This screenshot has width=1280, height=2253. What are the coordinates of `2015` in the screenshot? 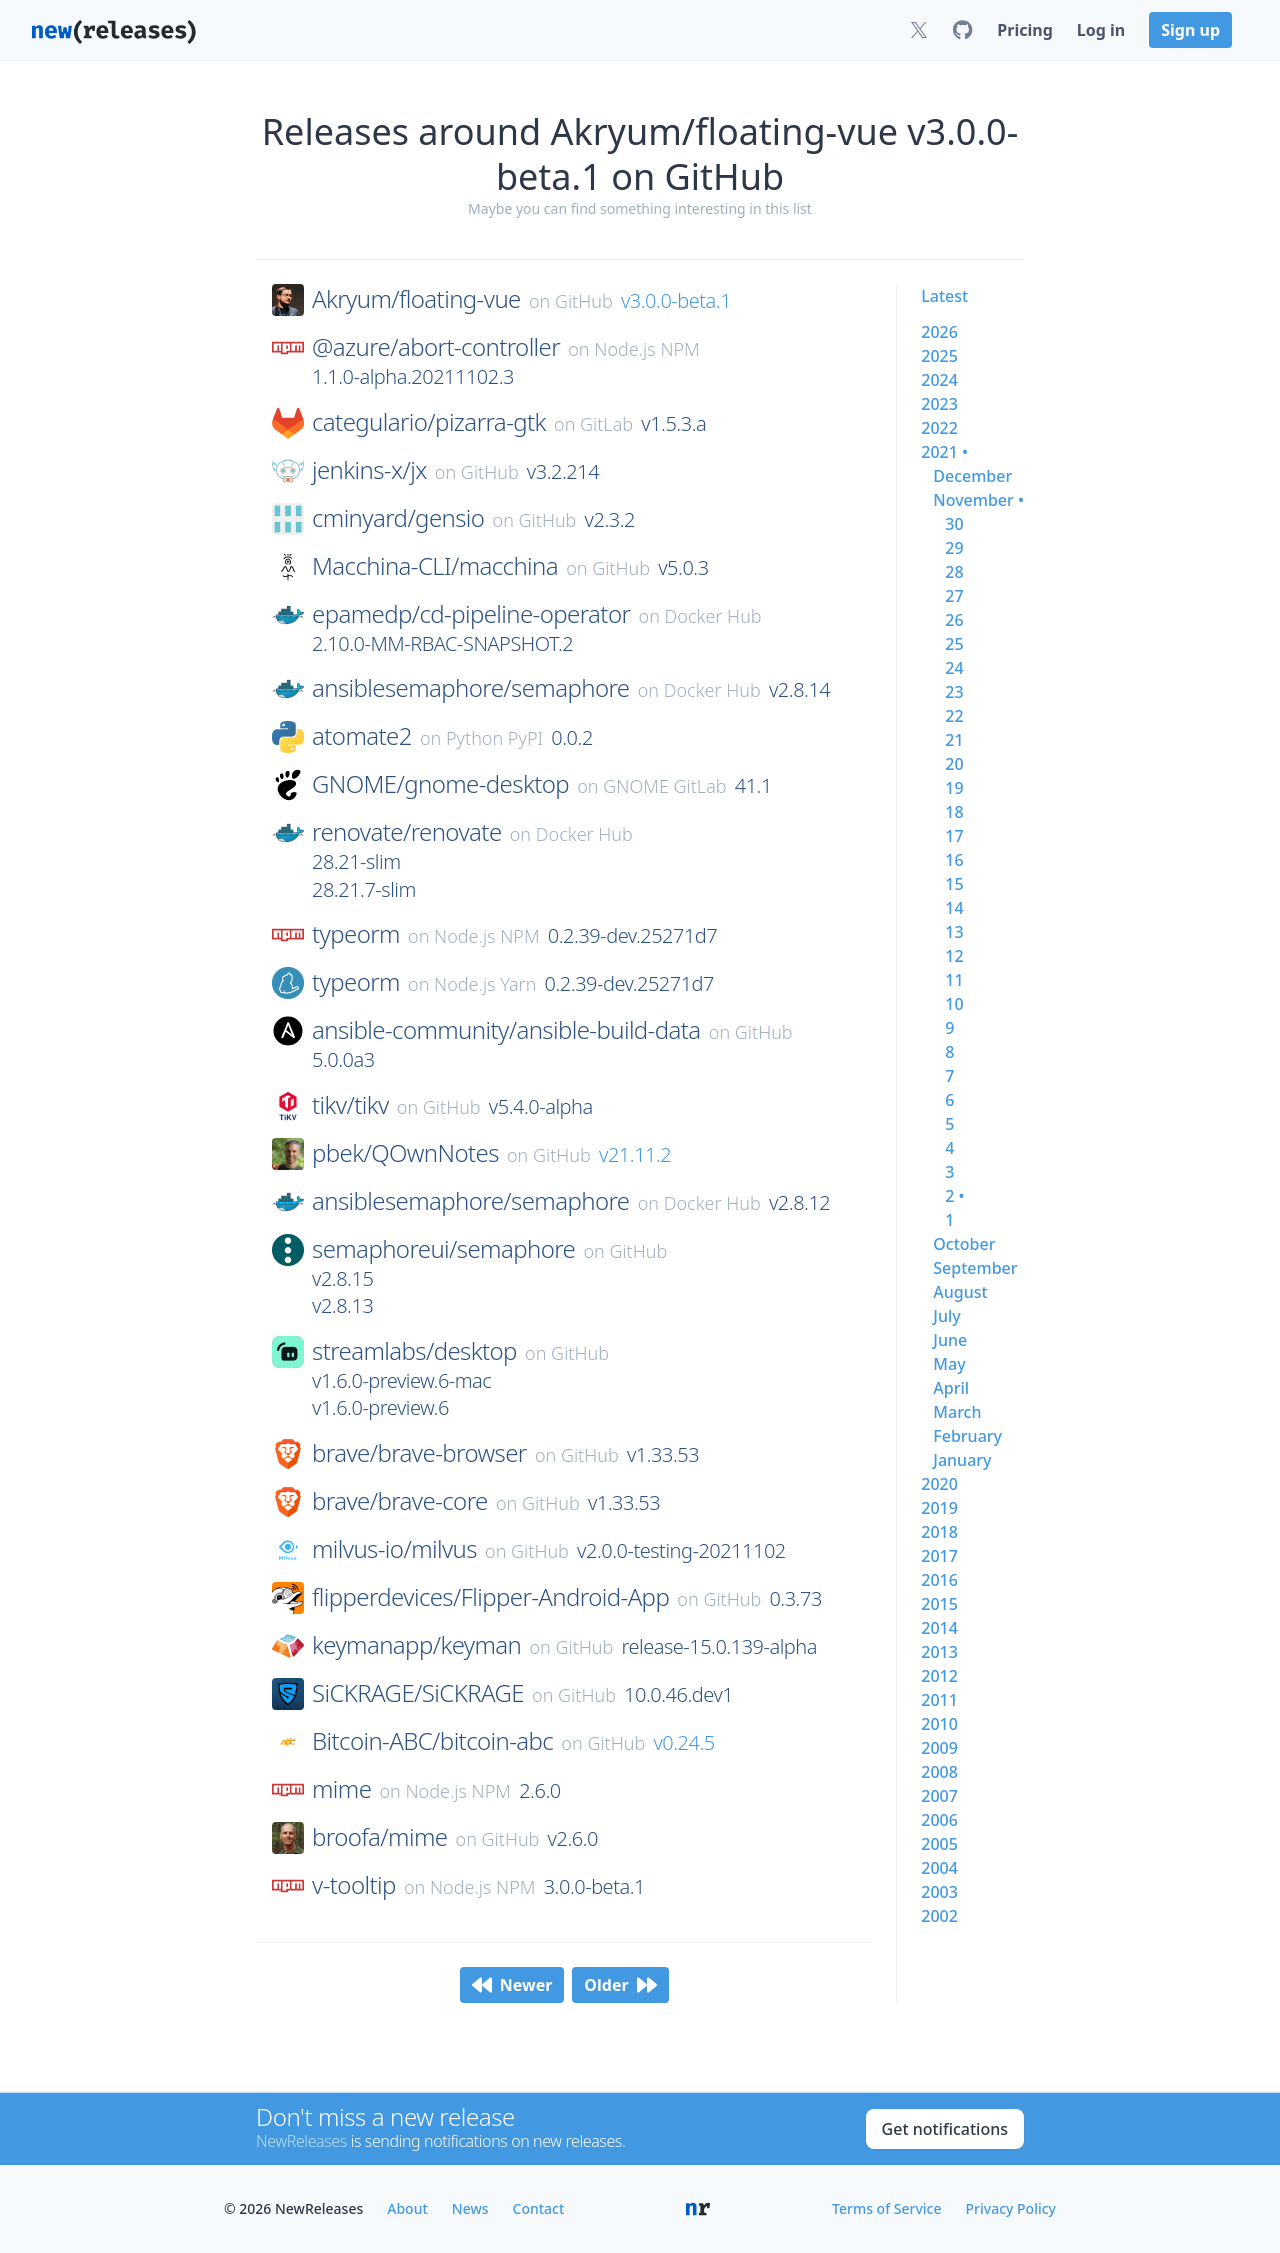 It's located at (939, 1604).